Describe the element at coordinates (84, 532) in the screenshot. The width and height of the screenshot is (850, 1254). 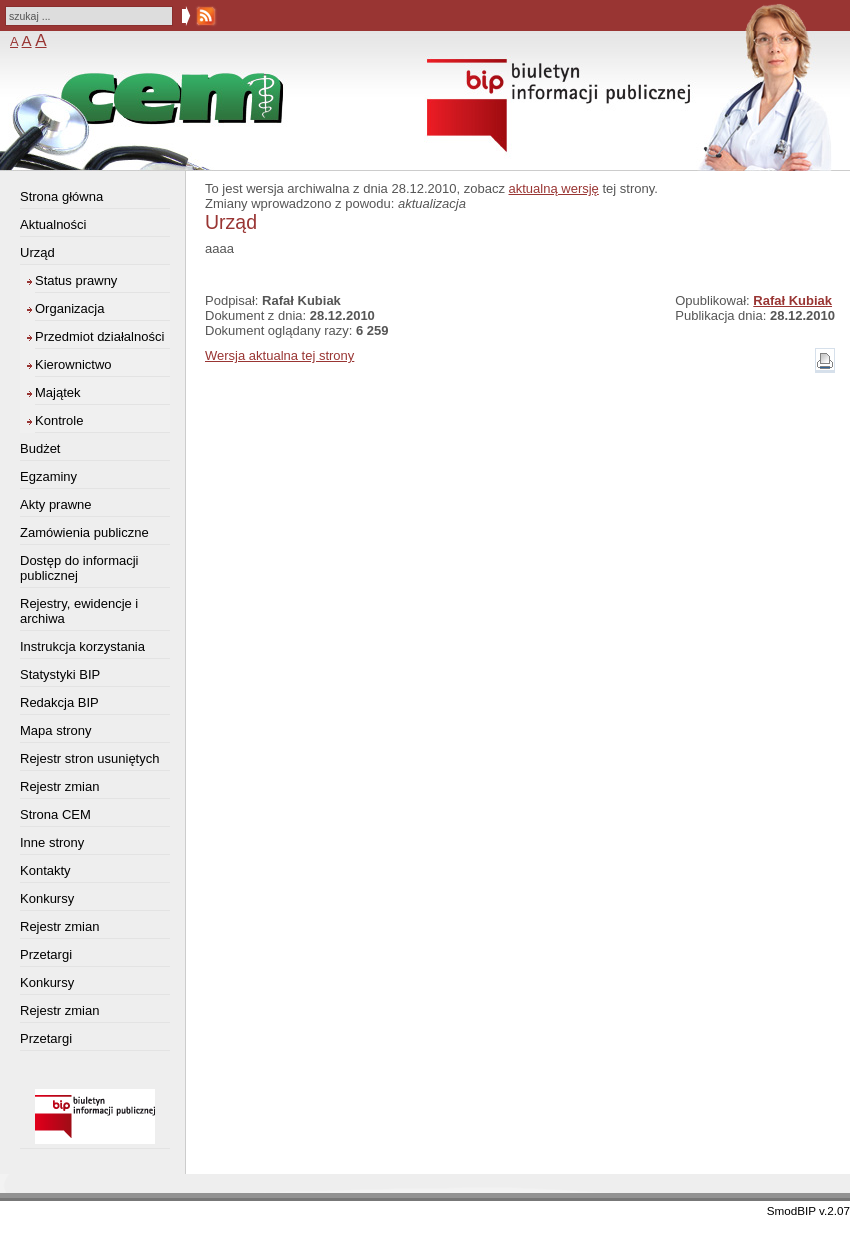
I see `Zamówienia publiczne` at that location.